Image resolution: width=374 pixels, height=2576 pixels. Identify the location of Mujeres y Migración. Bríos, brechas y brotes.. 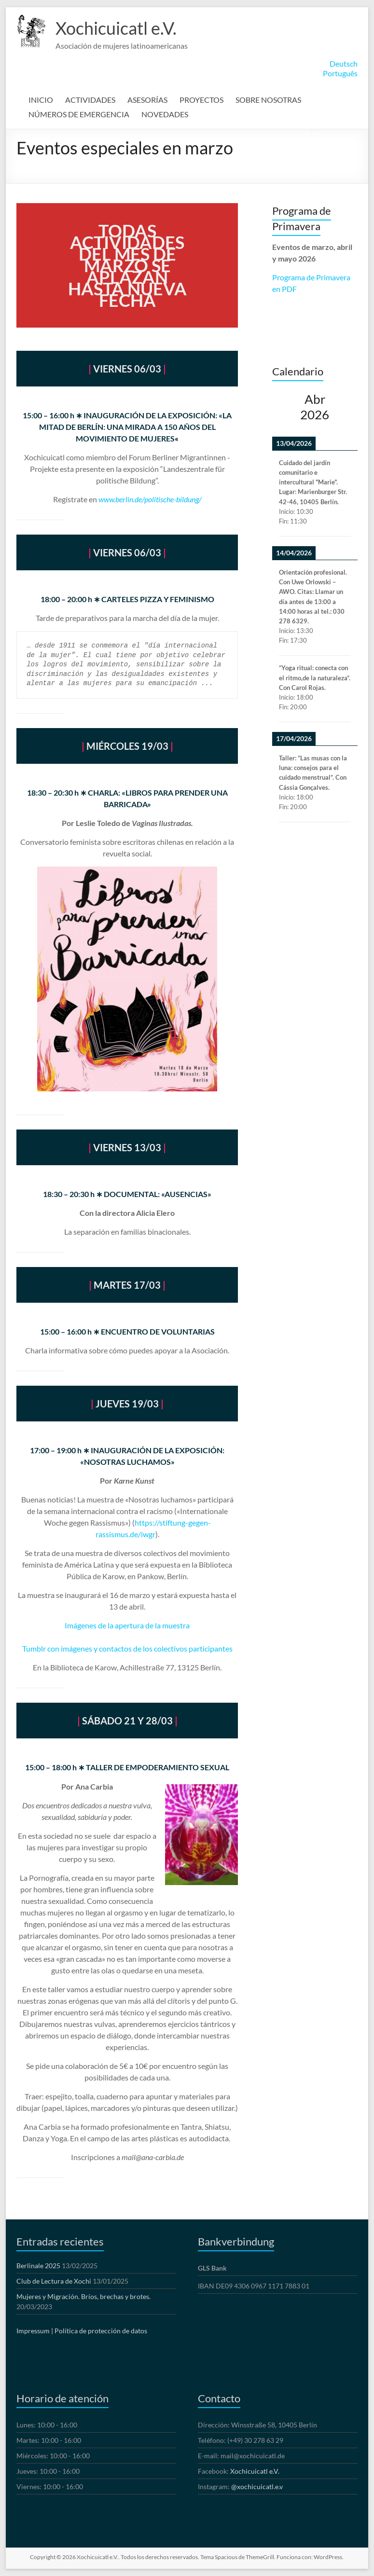
(83, 2296).